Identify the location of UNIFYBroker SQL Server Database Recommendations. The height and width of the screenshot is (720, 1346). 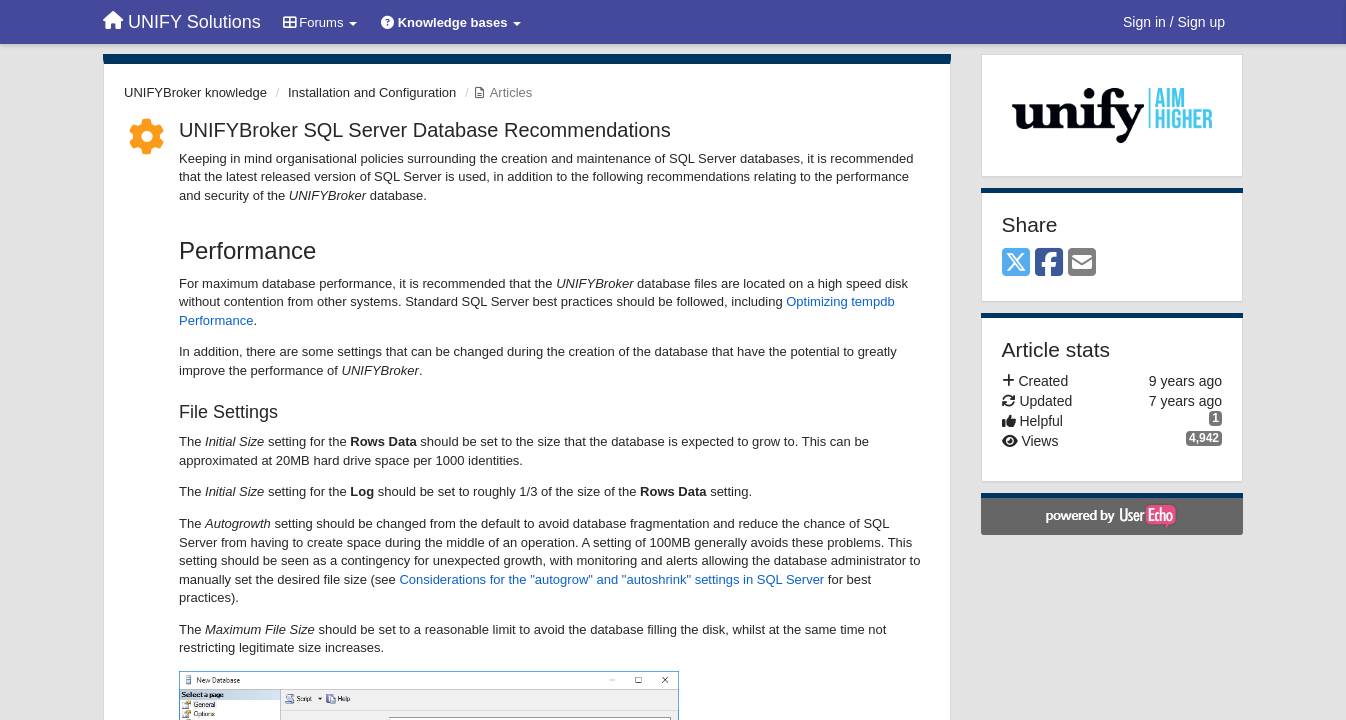
(425, 130).